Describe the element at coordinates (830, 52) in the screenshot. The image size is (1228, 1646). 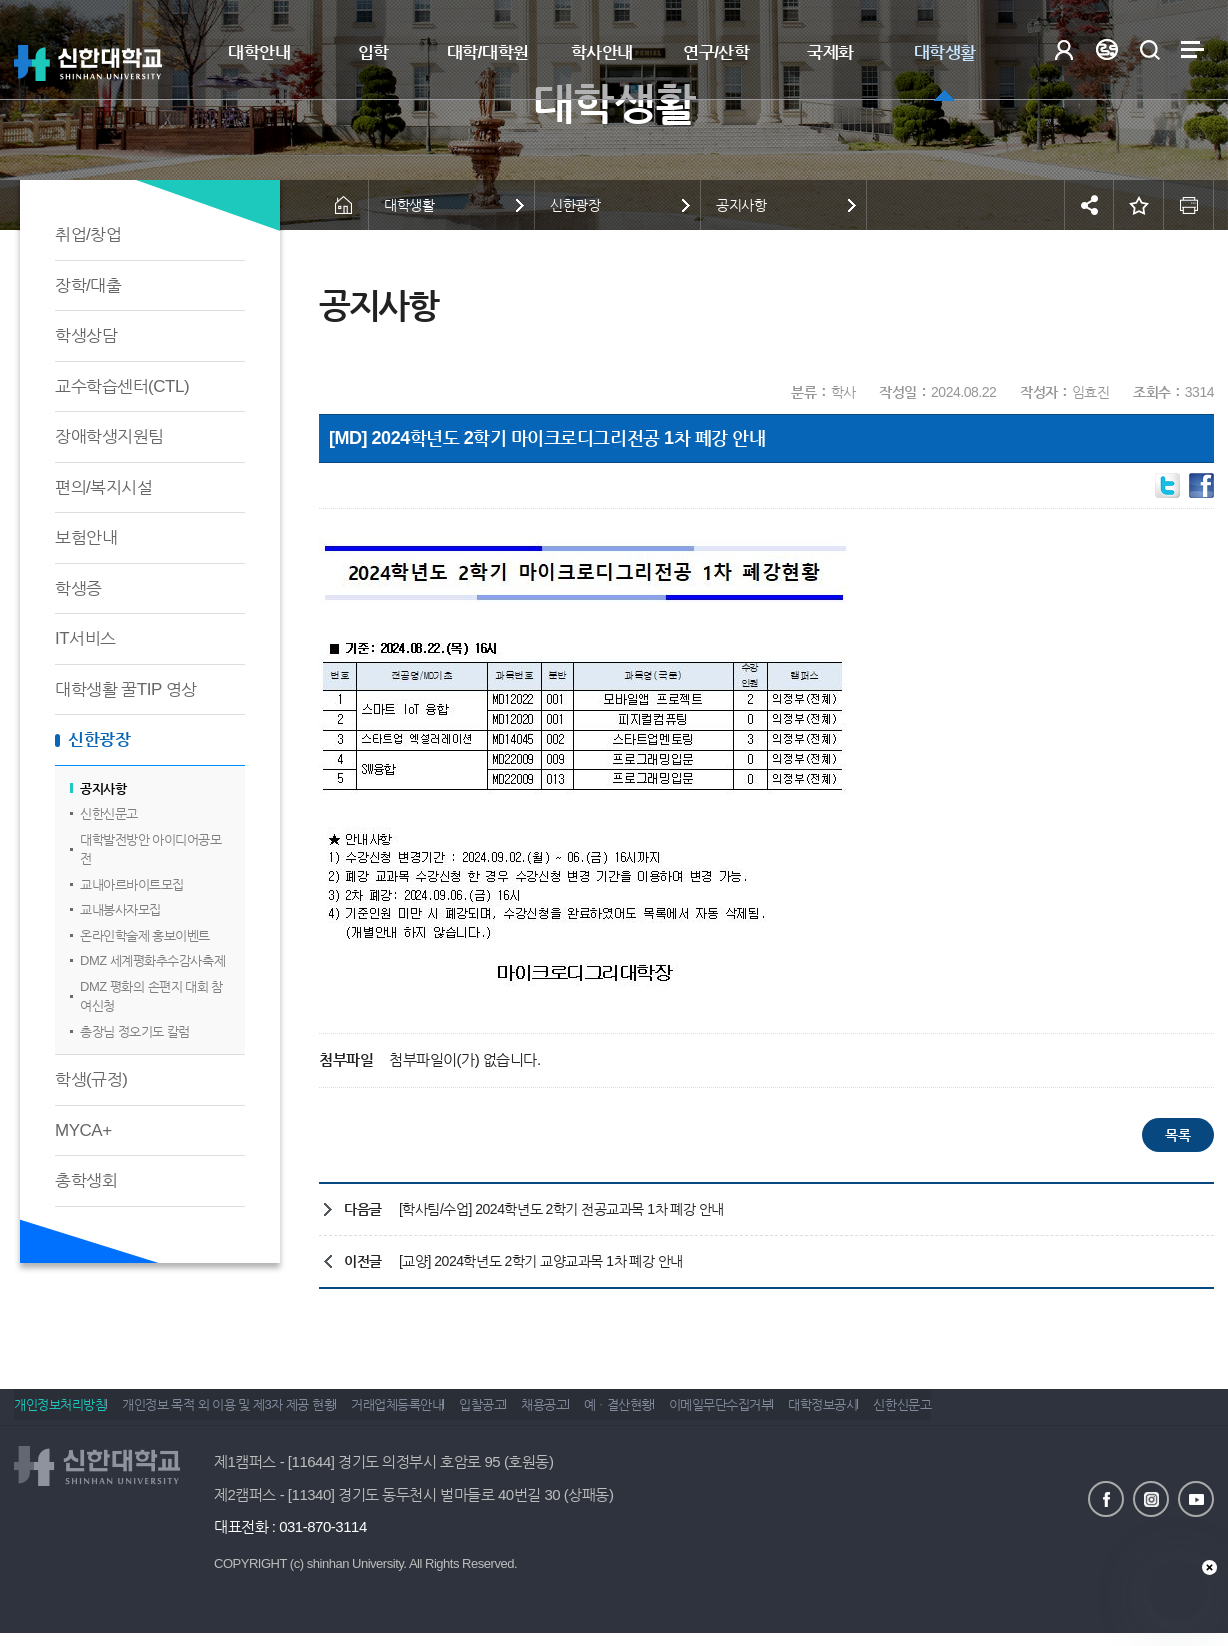
I see `국제화` at that location.